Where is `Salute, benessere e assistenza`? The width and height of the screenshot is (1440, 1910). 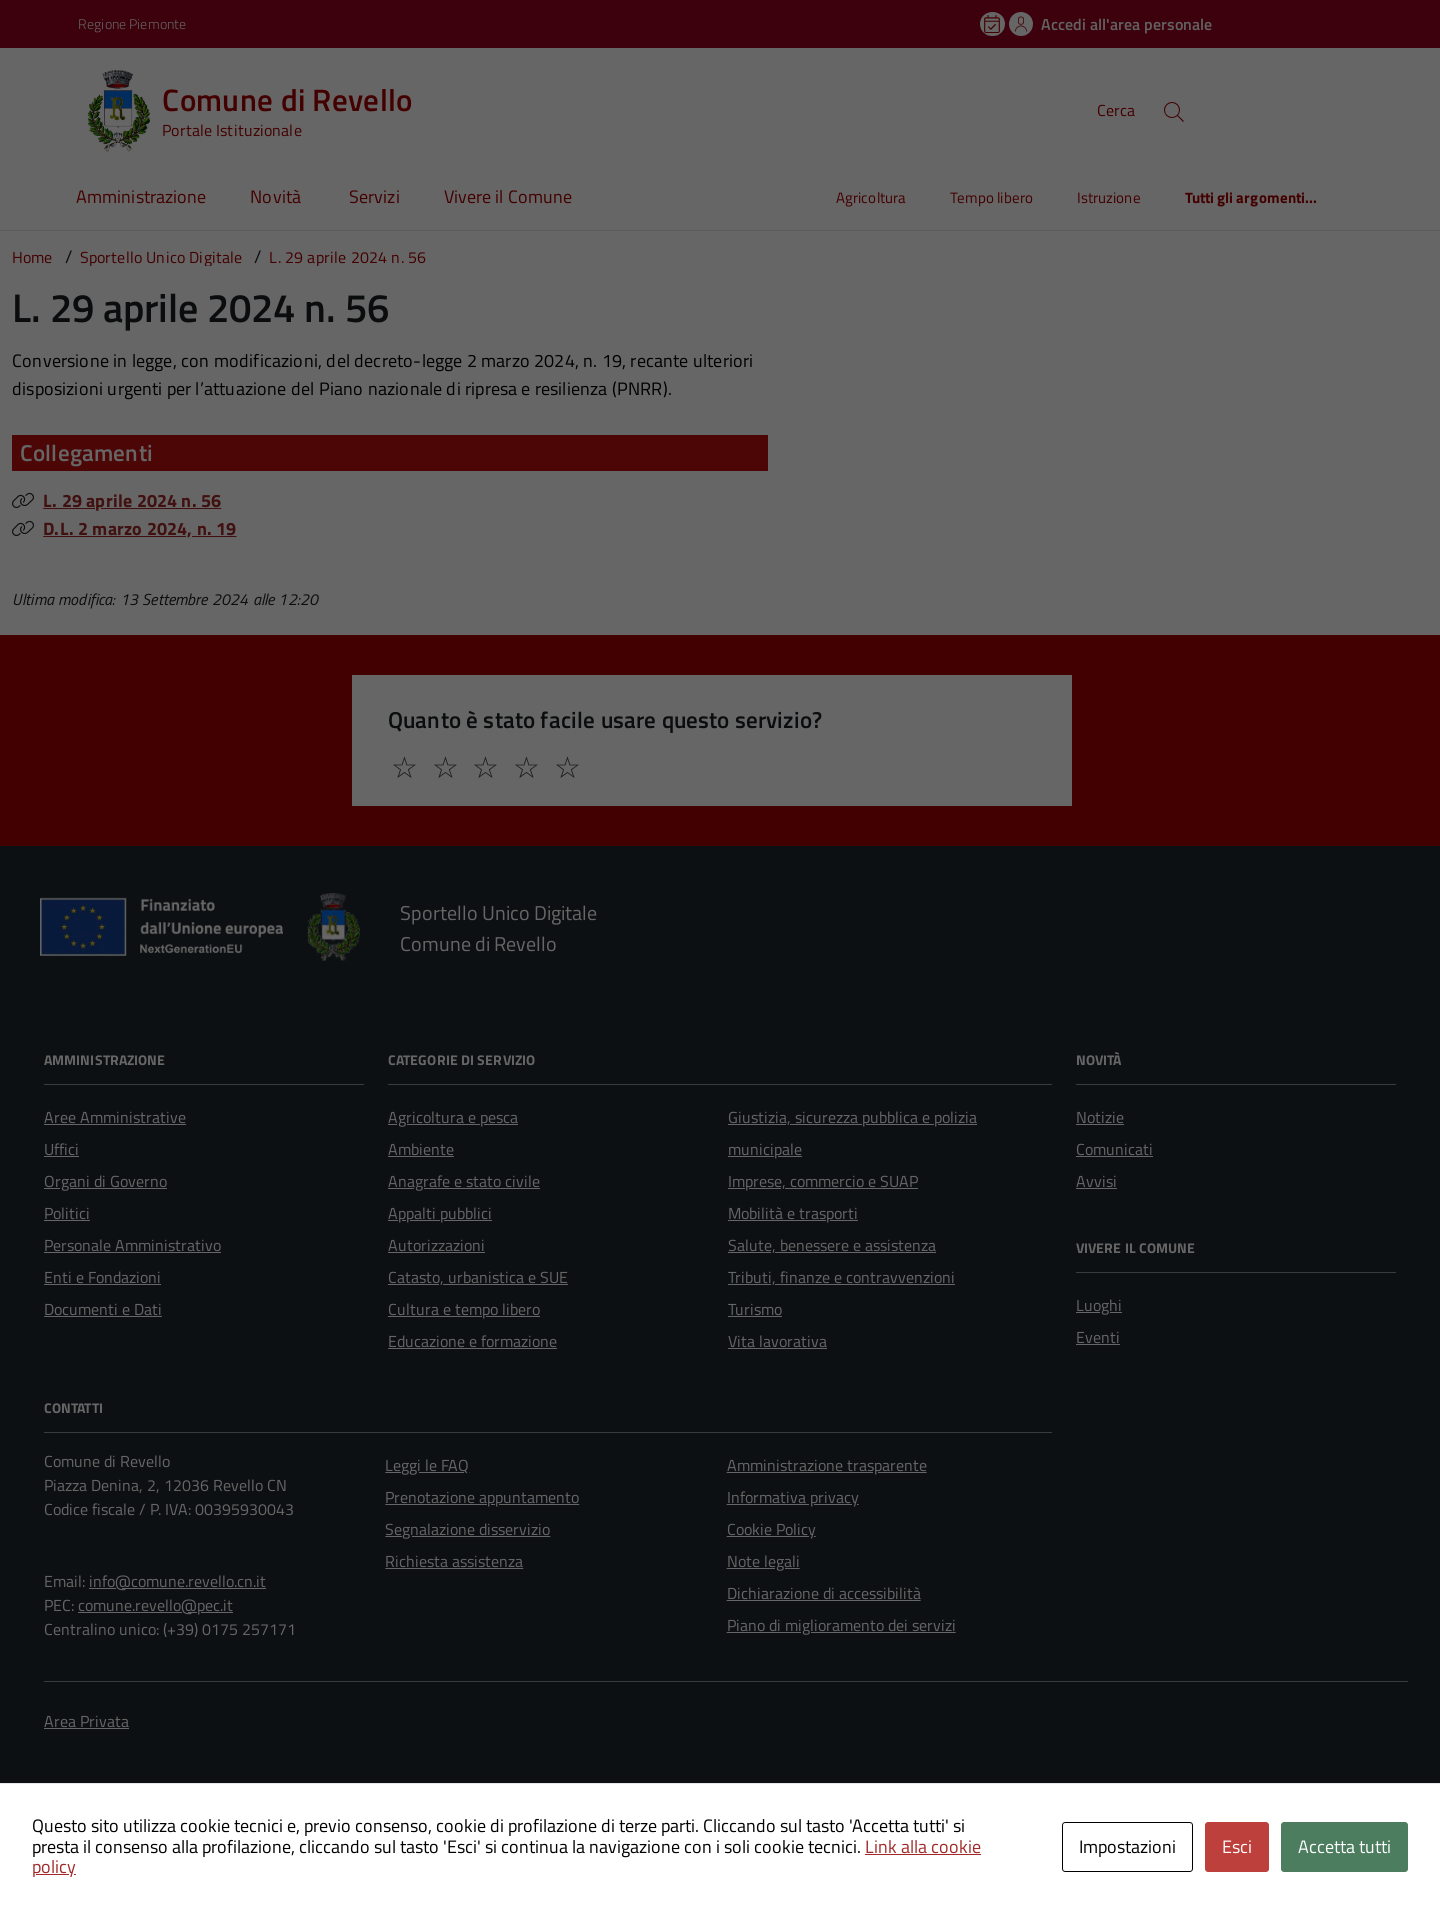 Salute, benessere e assistenza is located at coordinates (832, 1245).